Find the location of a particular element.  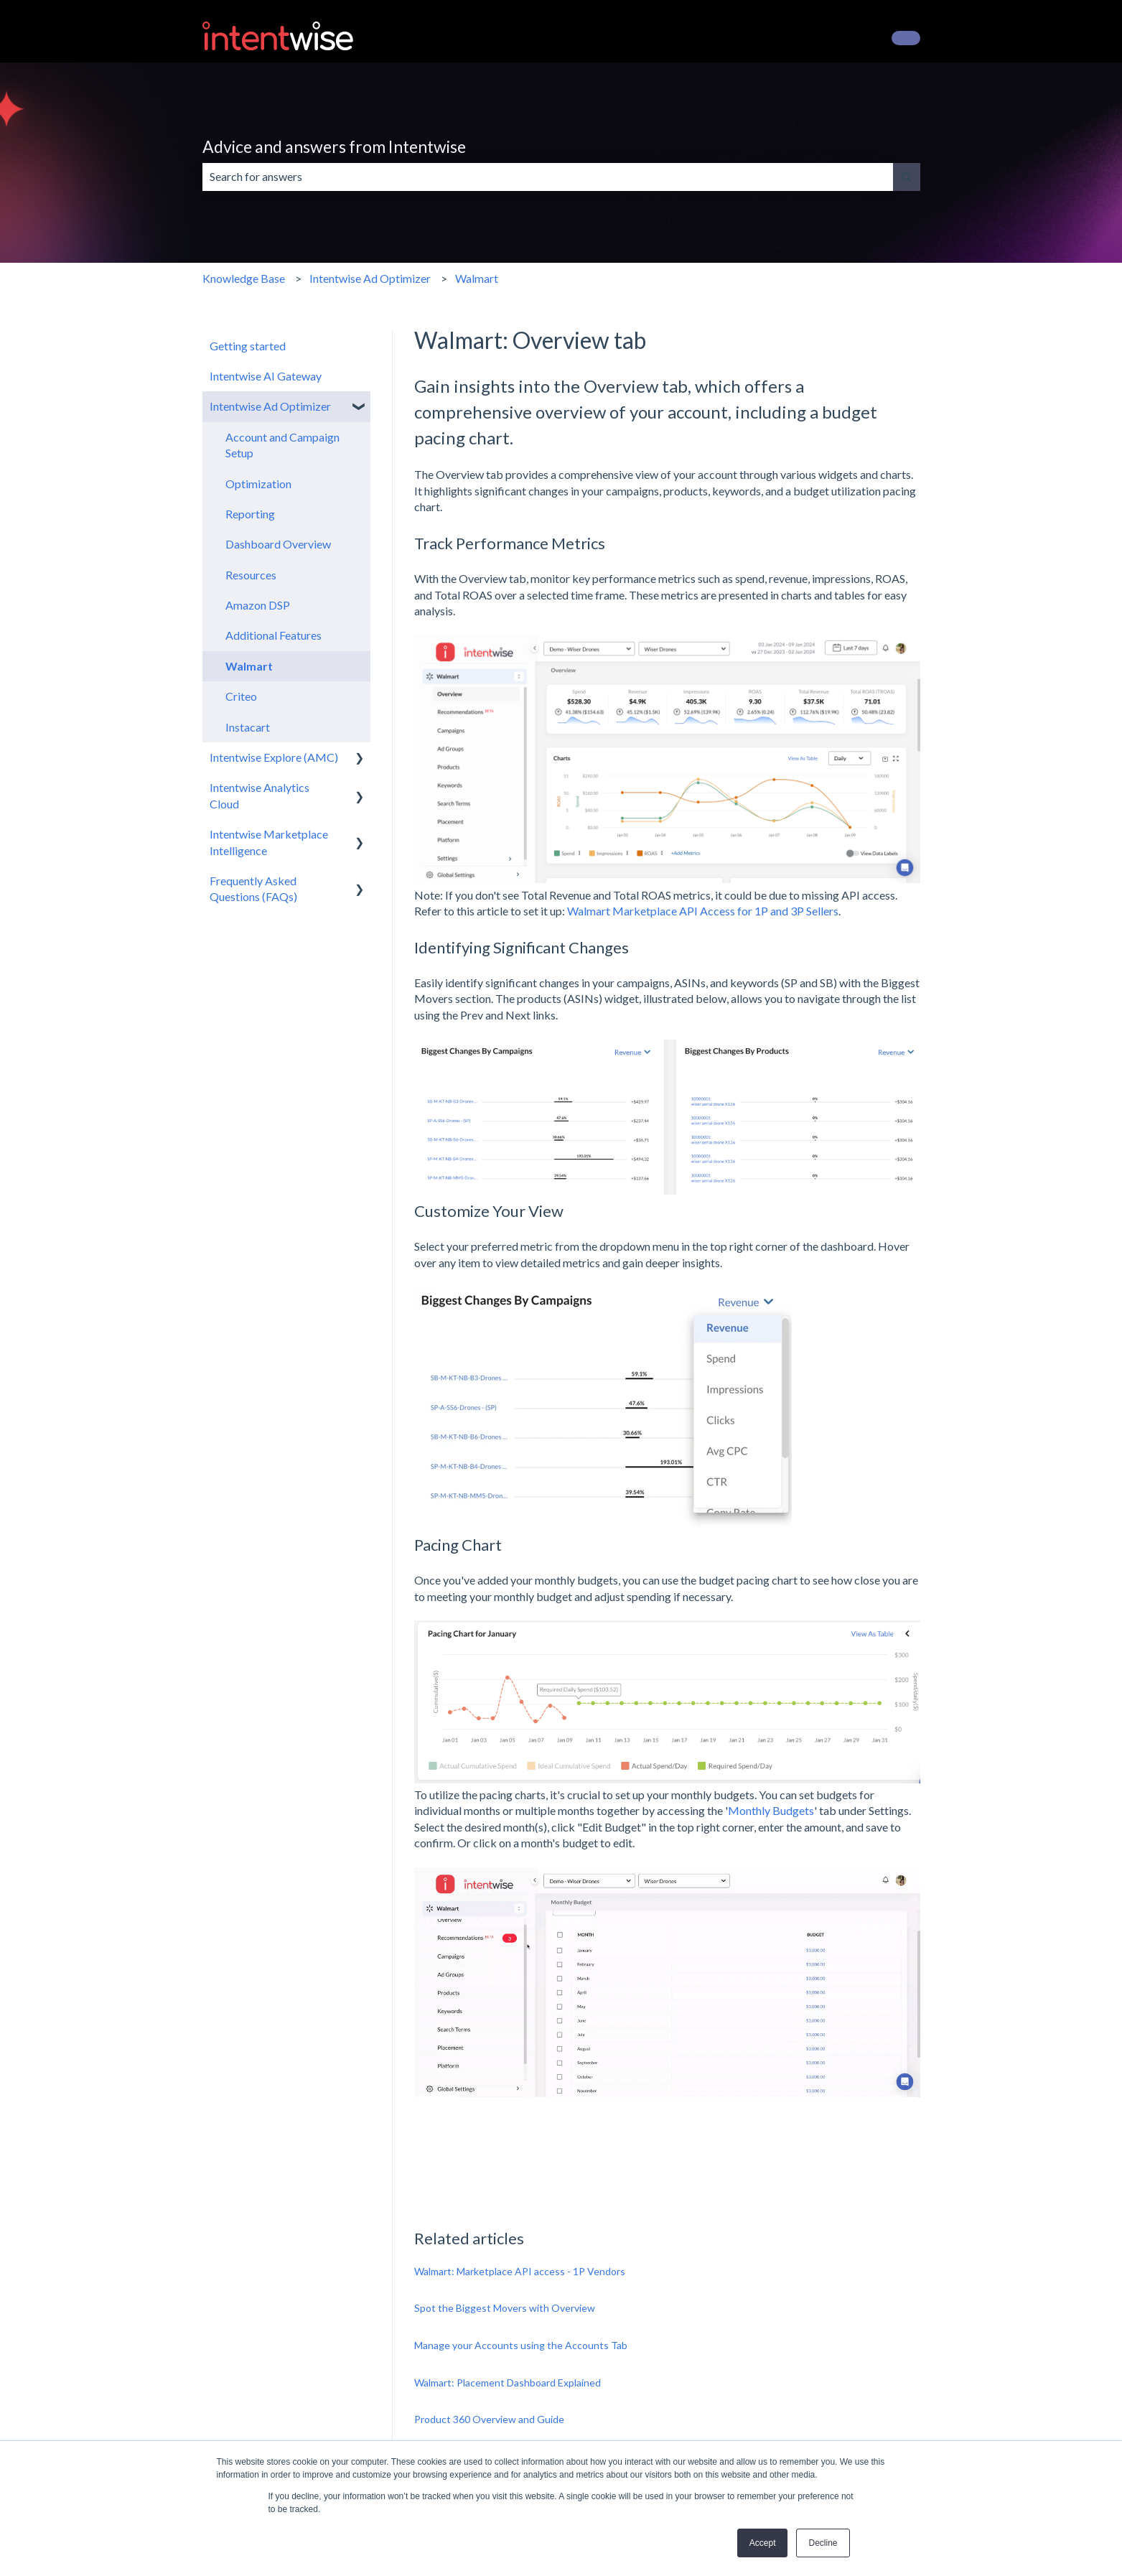

Spot the Biggest Movers with Overview is located at coordinates (504, 2308).